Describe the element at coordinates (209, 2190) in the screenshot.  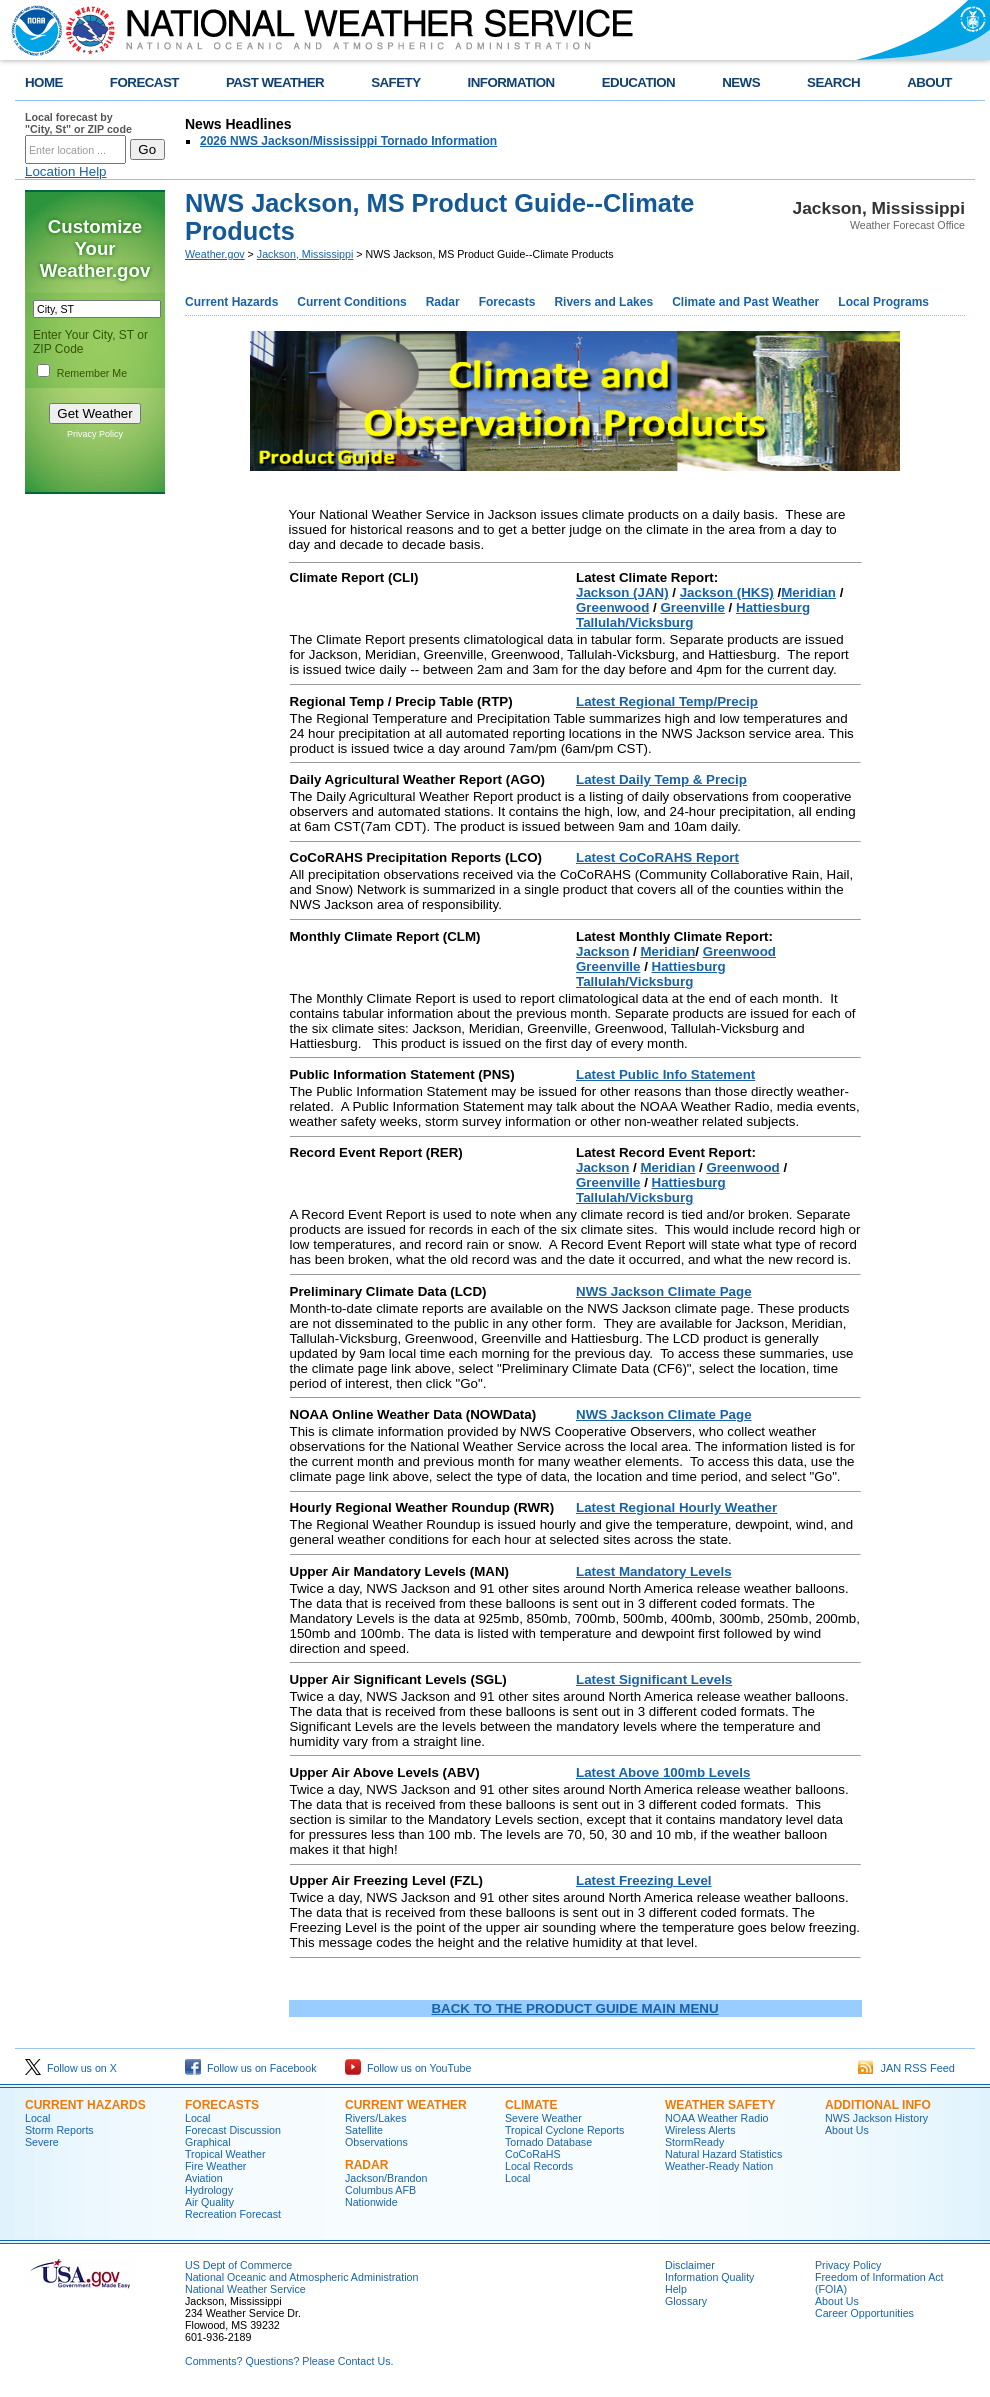
I see `Hydrology` at that location.